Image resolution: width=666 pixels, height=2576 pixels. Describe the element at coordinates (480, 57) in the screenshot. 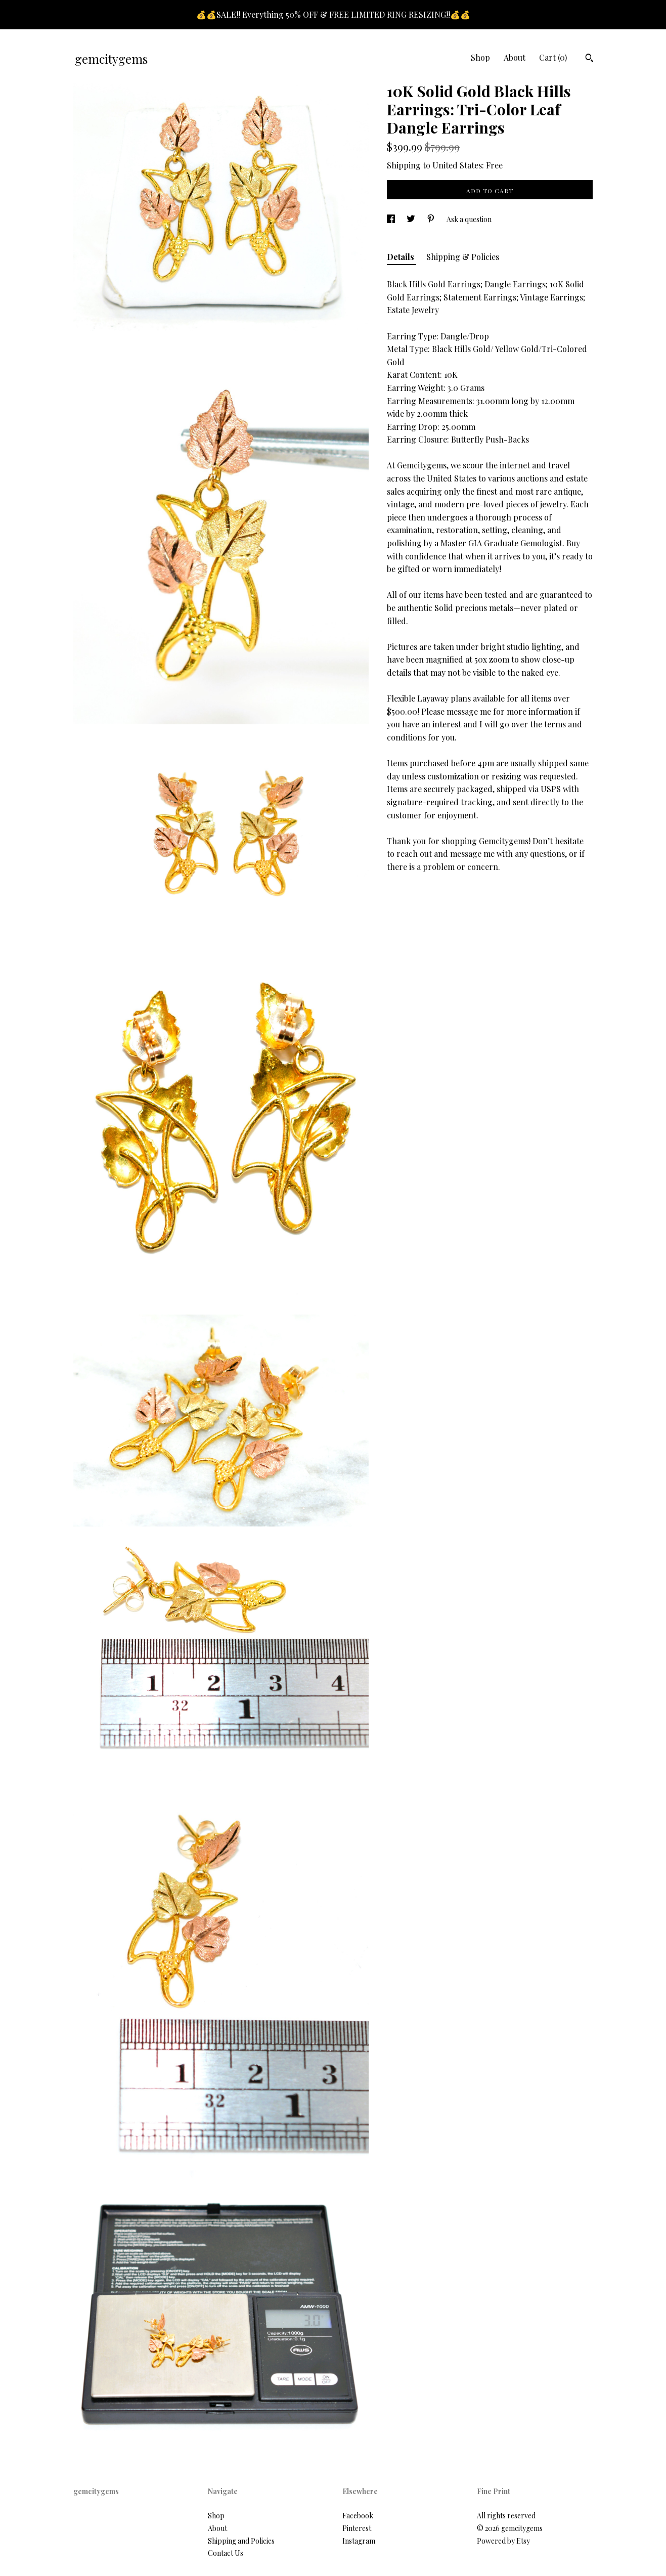

I see `Shop` at that location.